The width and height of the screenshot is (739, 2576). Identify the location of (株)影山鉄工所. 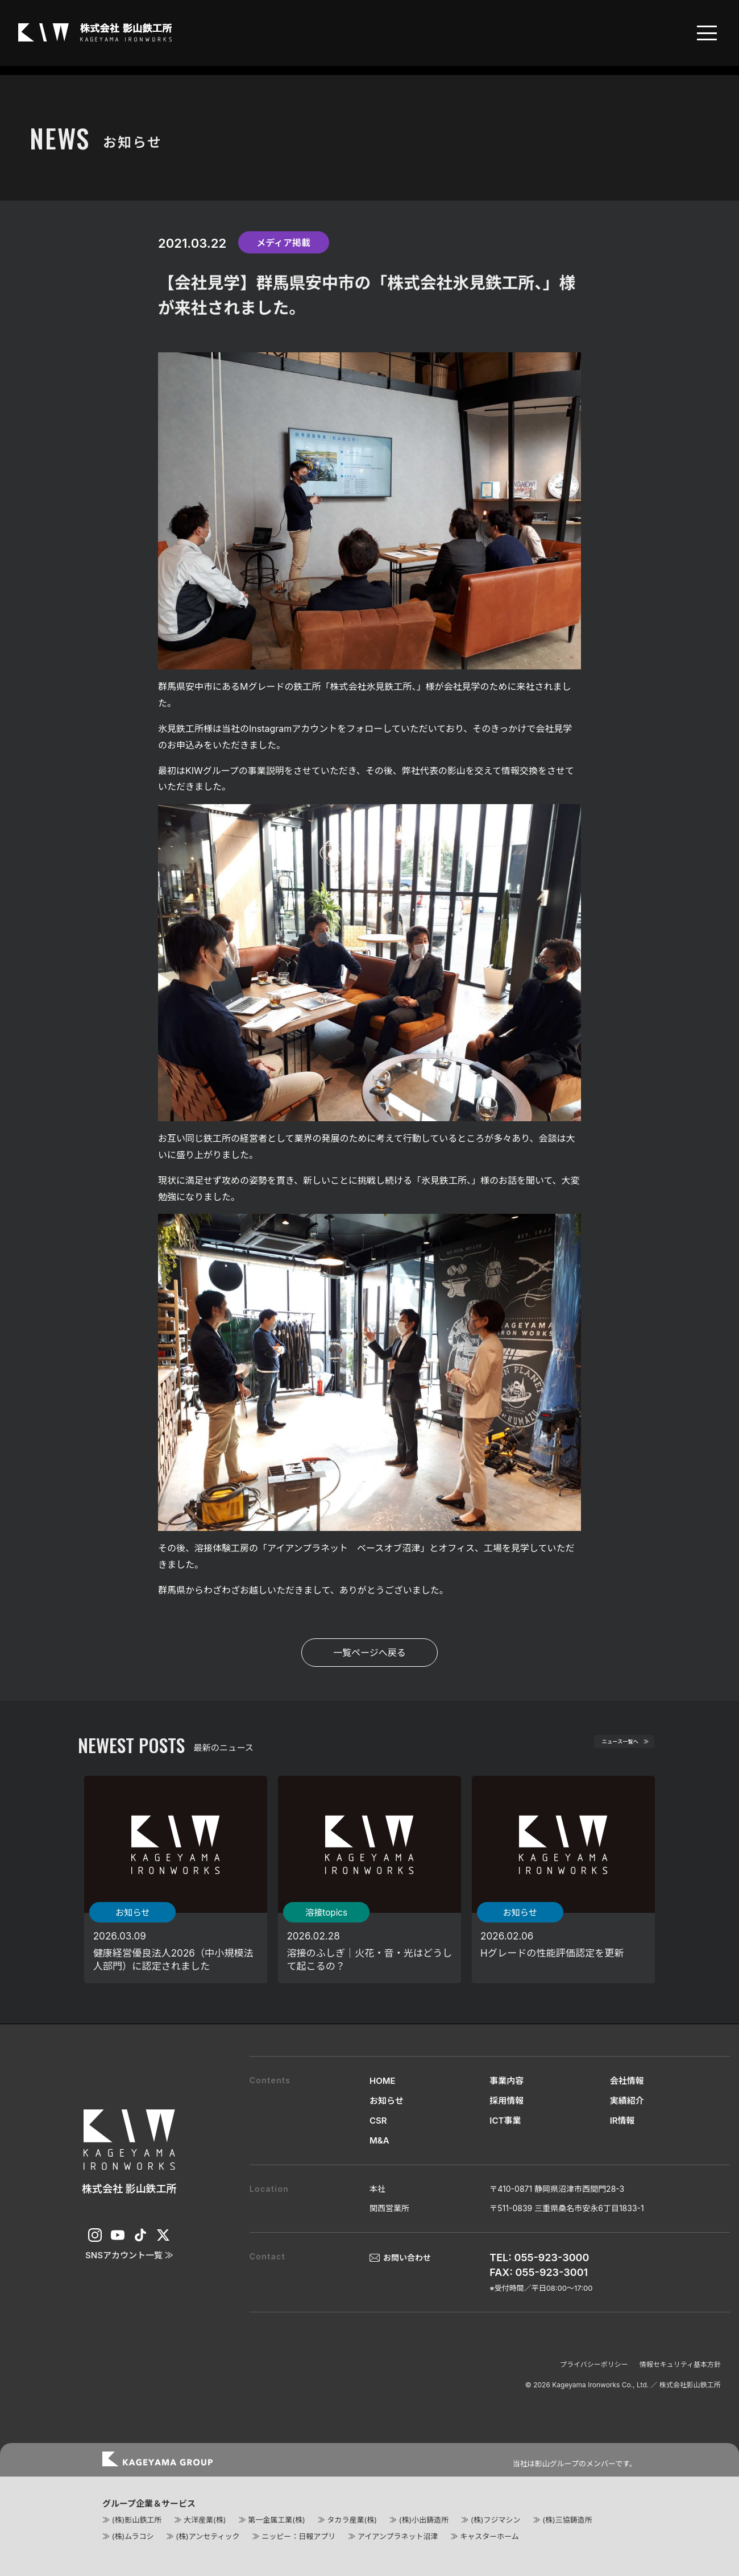
(136, 2519).